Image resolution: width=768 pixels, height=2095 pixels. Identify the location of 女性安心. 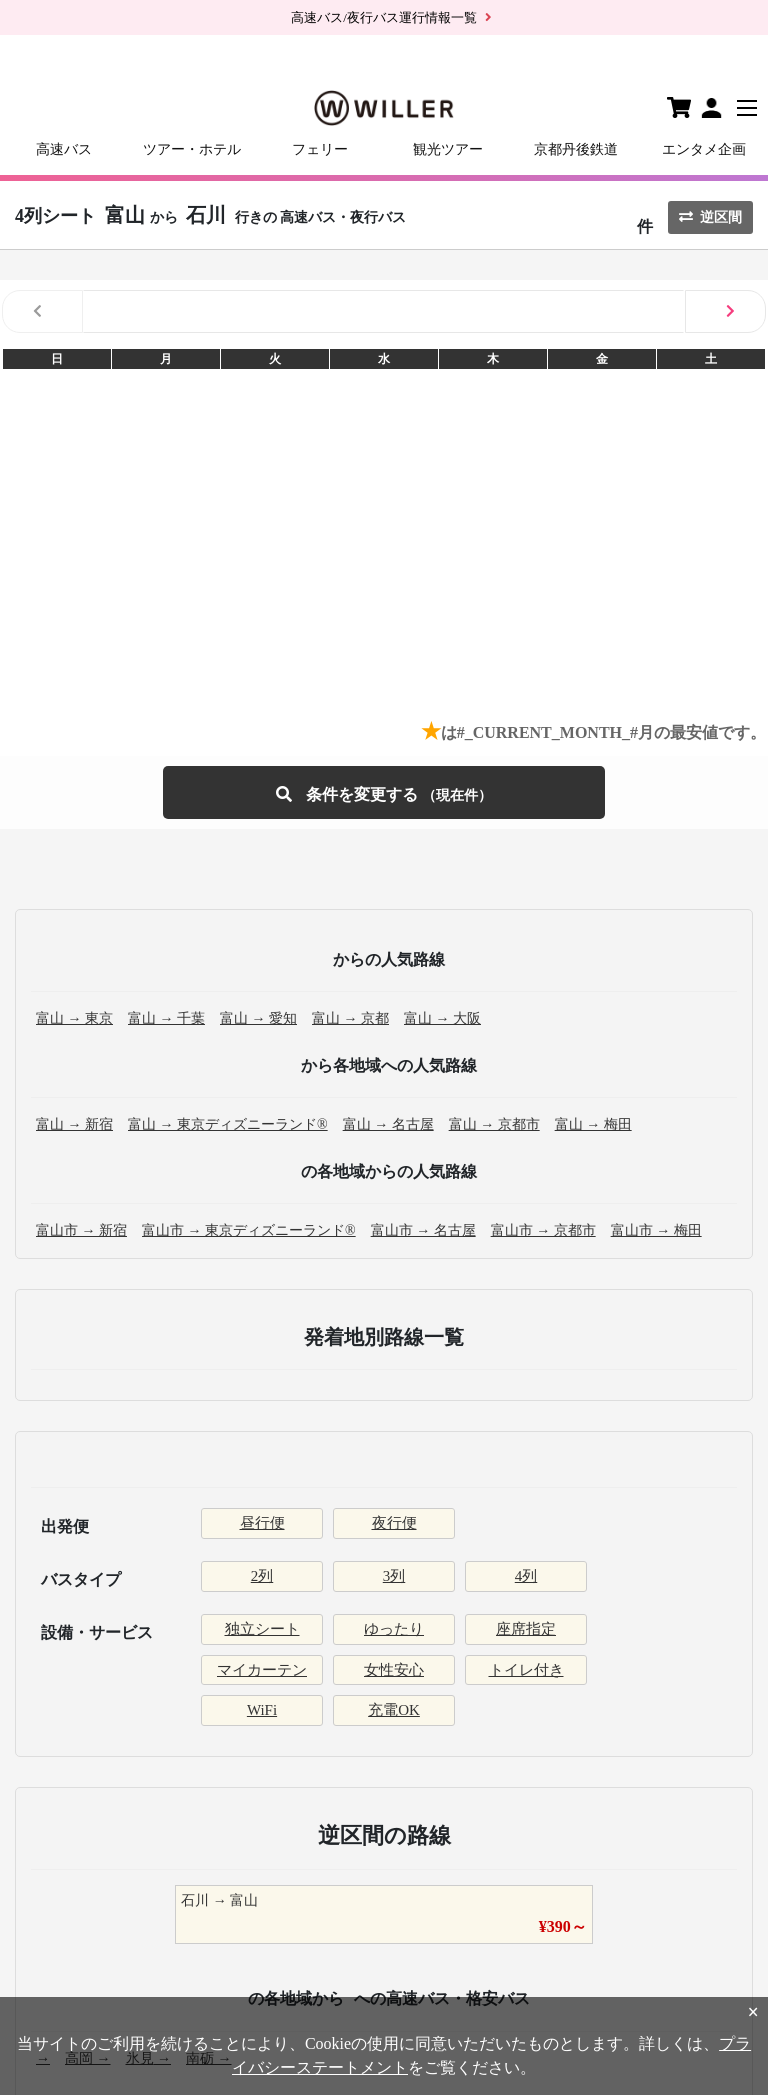
(394, 1670).